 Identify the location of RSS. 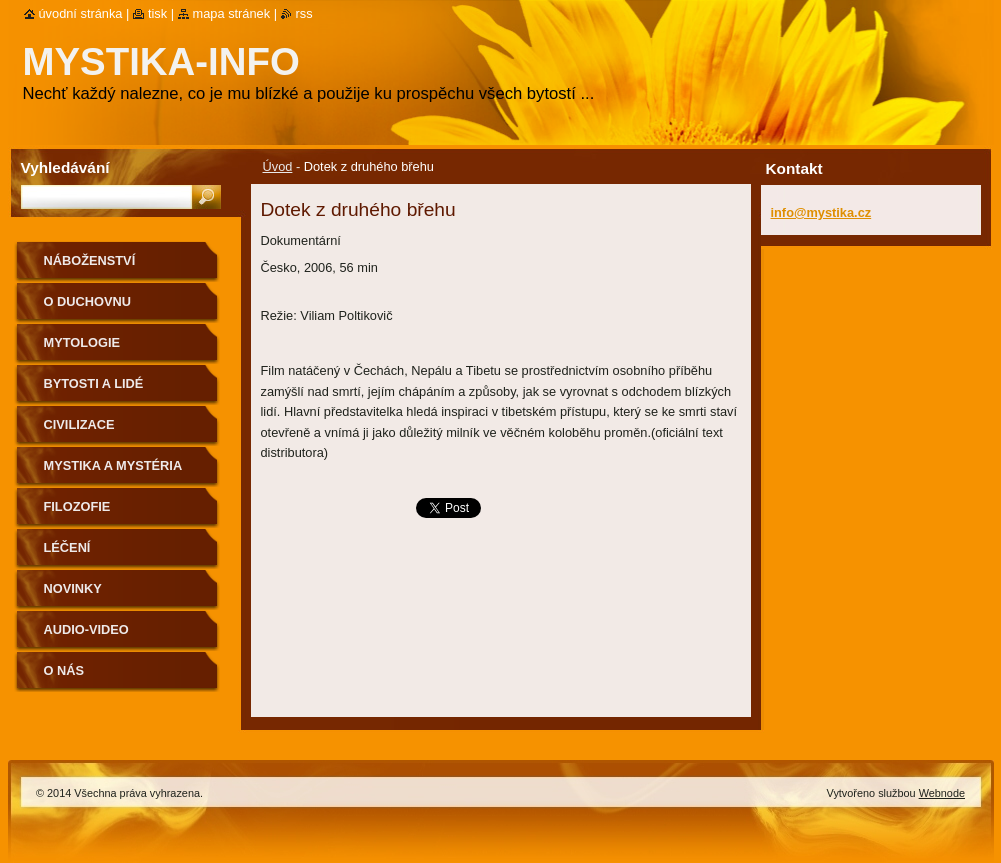
(304, 13).